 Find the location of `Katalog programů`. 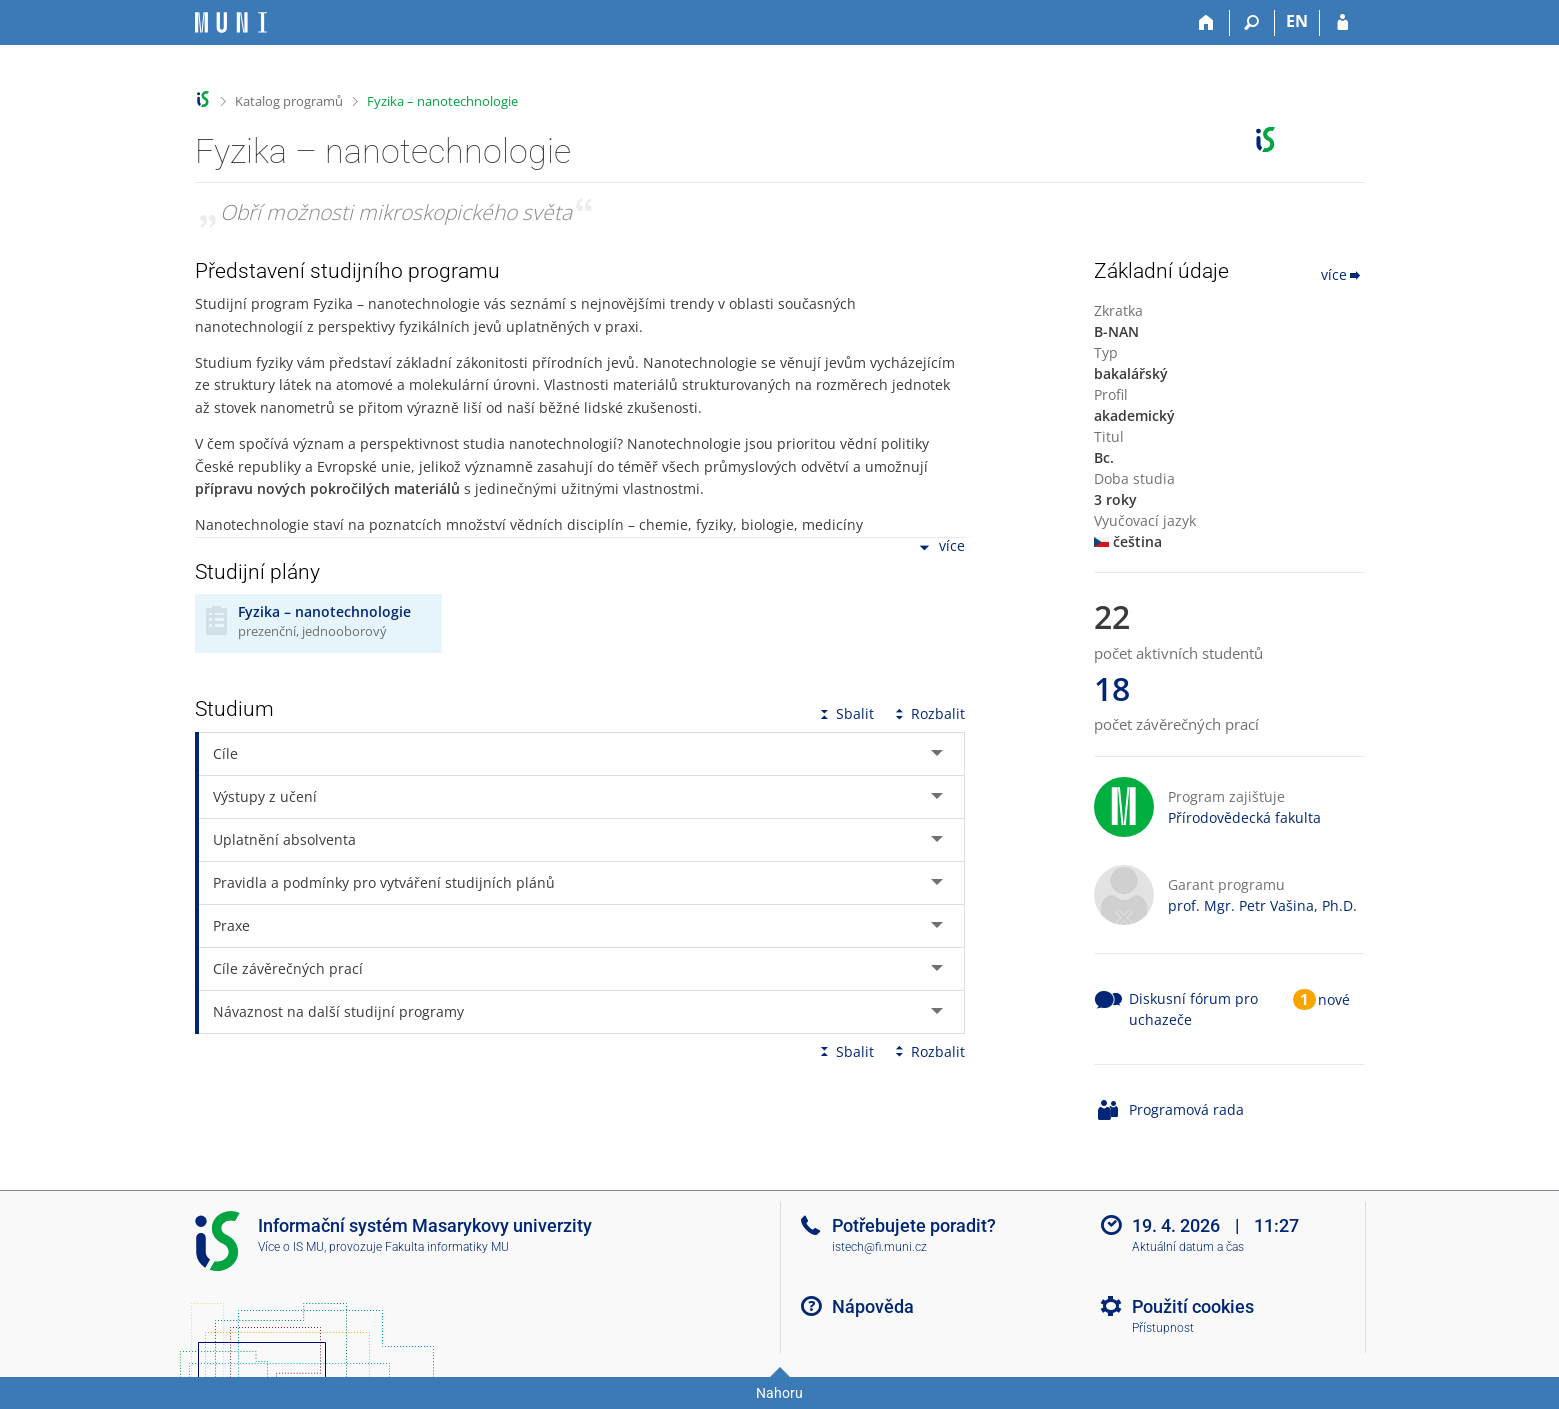

Katalog programů is located at coordinates (289, 101).